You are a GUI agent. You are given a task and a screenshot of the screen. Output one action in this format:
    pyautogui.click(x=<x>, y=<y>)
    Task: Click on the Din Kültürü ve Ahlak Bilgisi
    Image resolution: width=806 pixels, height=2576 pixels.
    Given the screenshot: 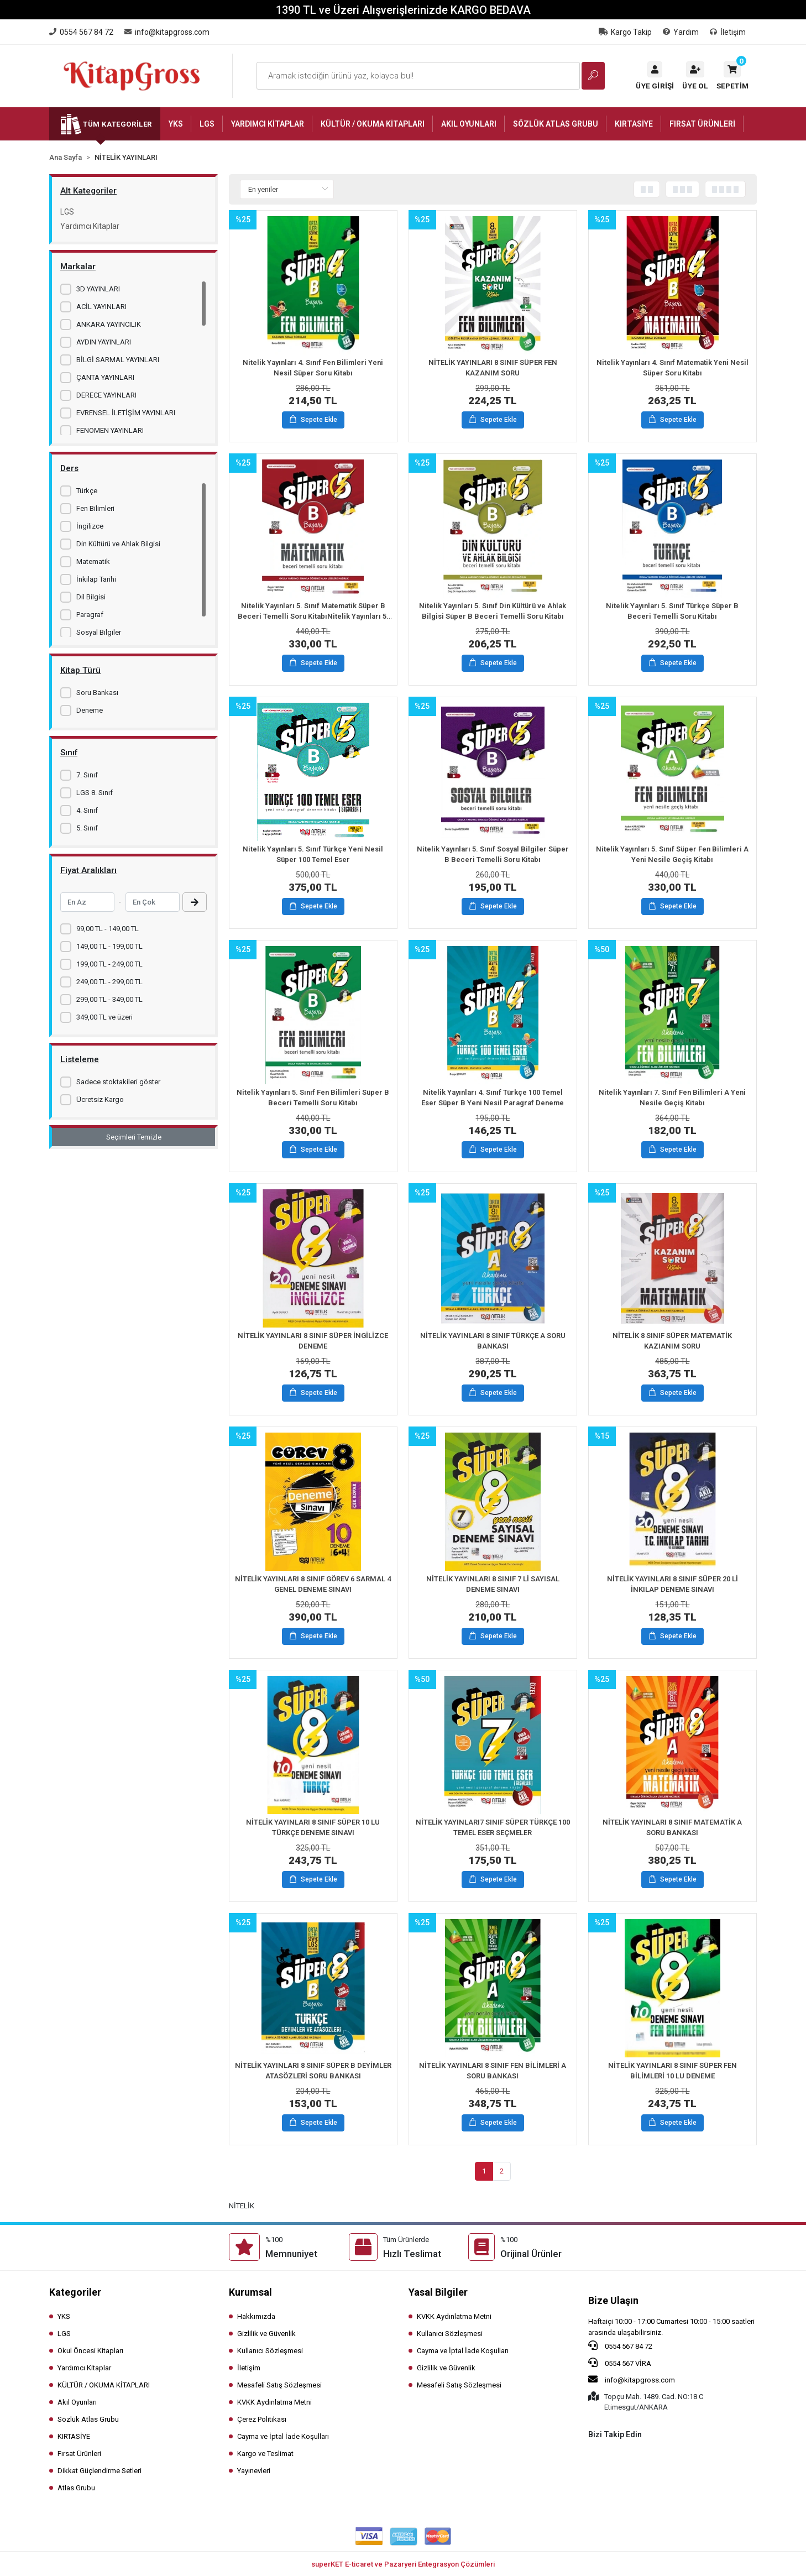 What is the action you would take?
    pyautogui.click(x=118, y=544)
    